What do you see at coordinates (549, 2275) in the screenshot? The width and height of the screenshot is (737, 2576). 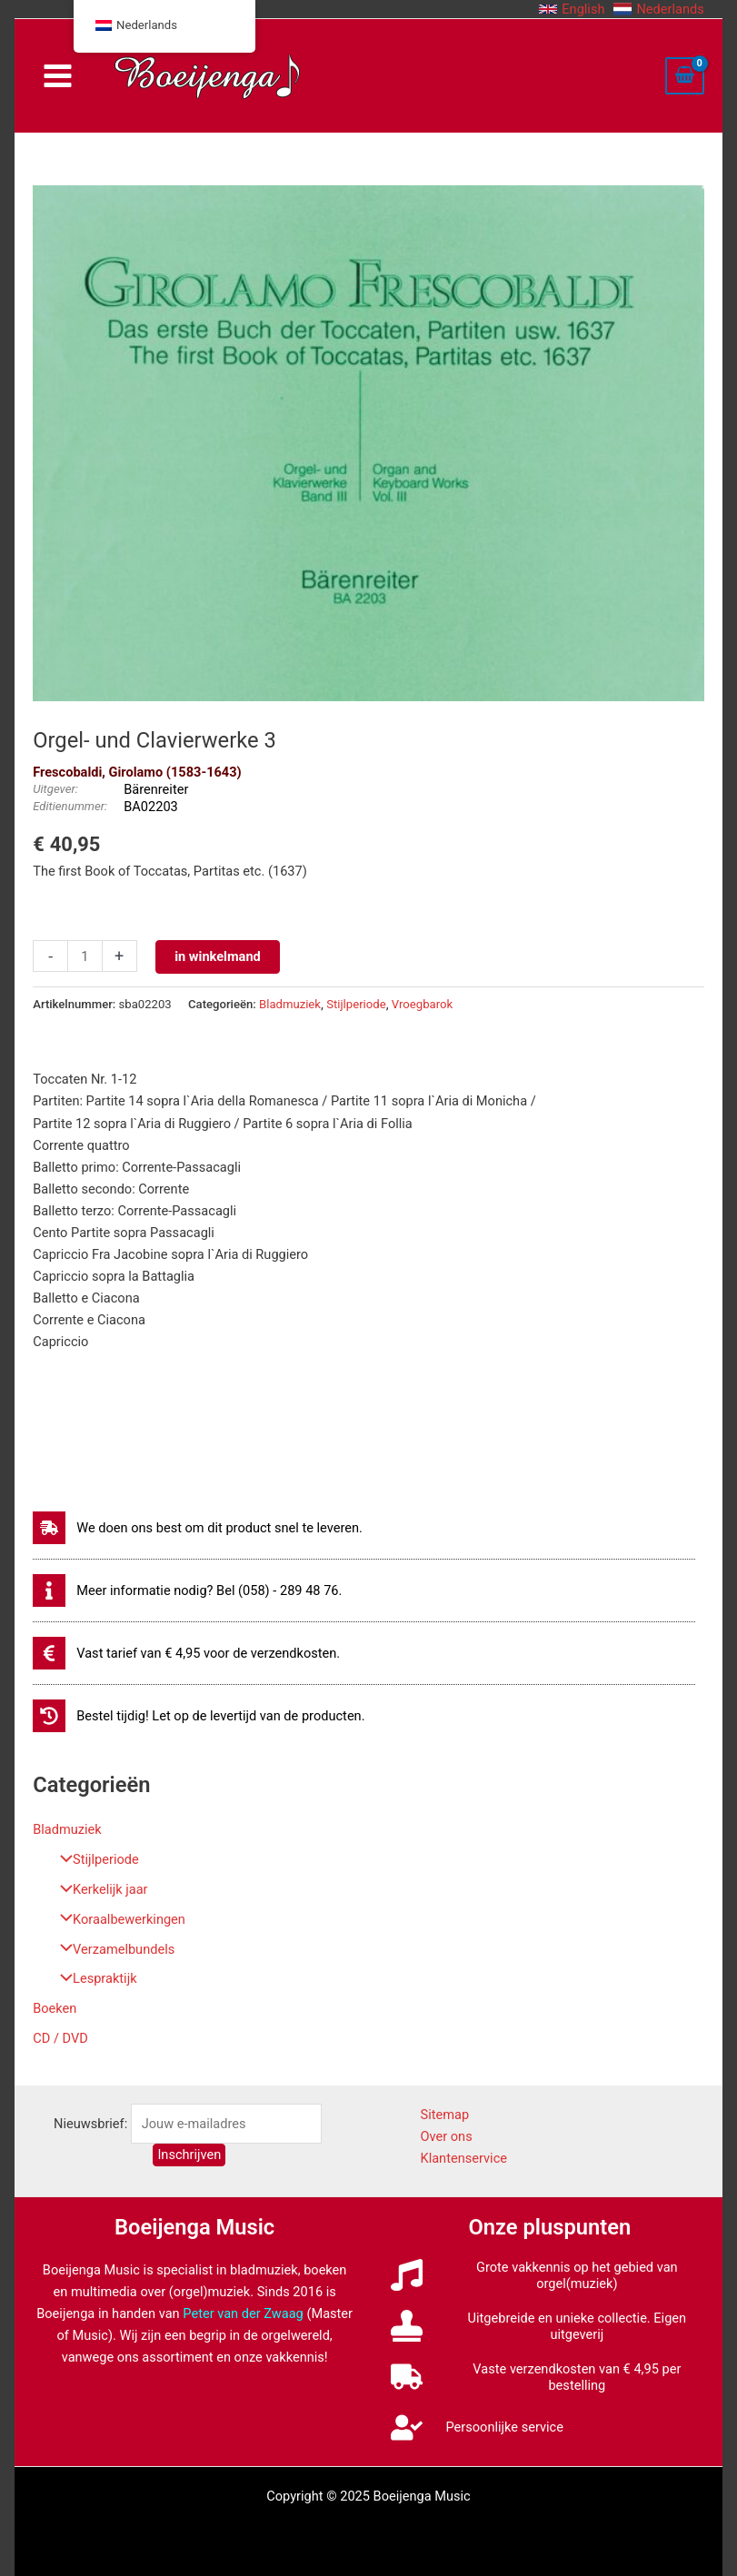 I see `[music]` at bounding box center [549, 2275].